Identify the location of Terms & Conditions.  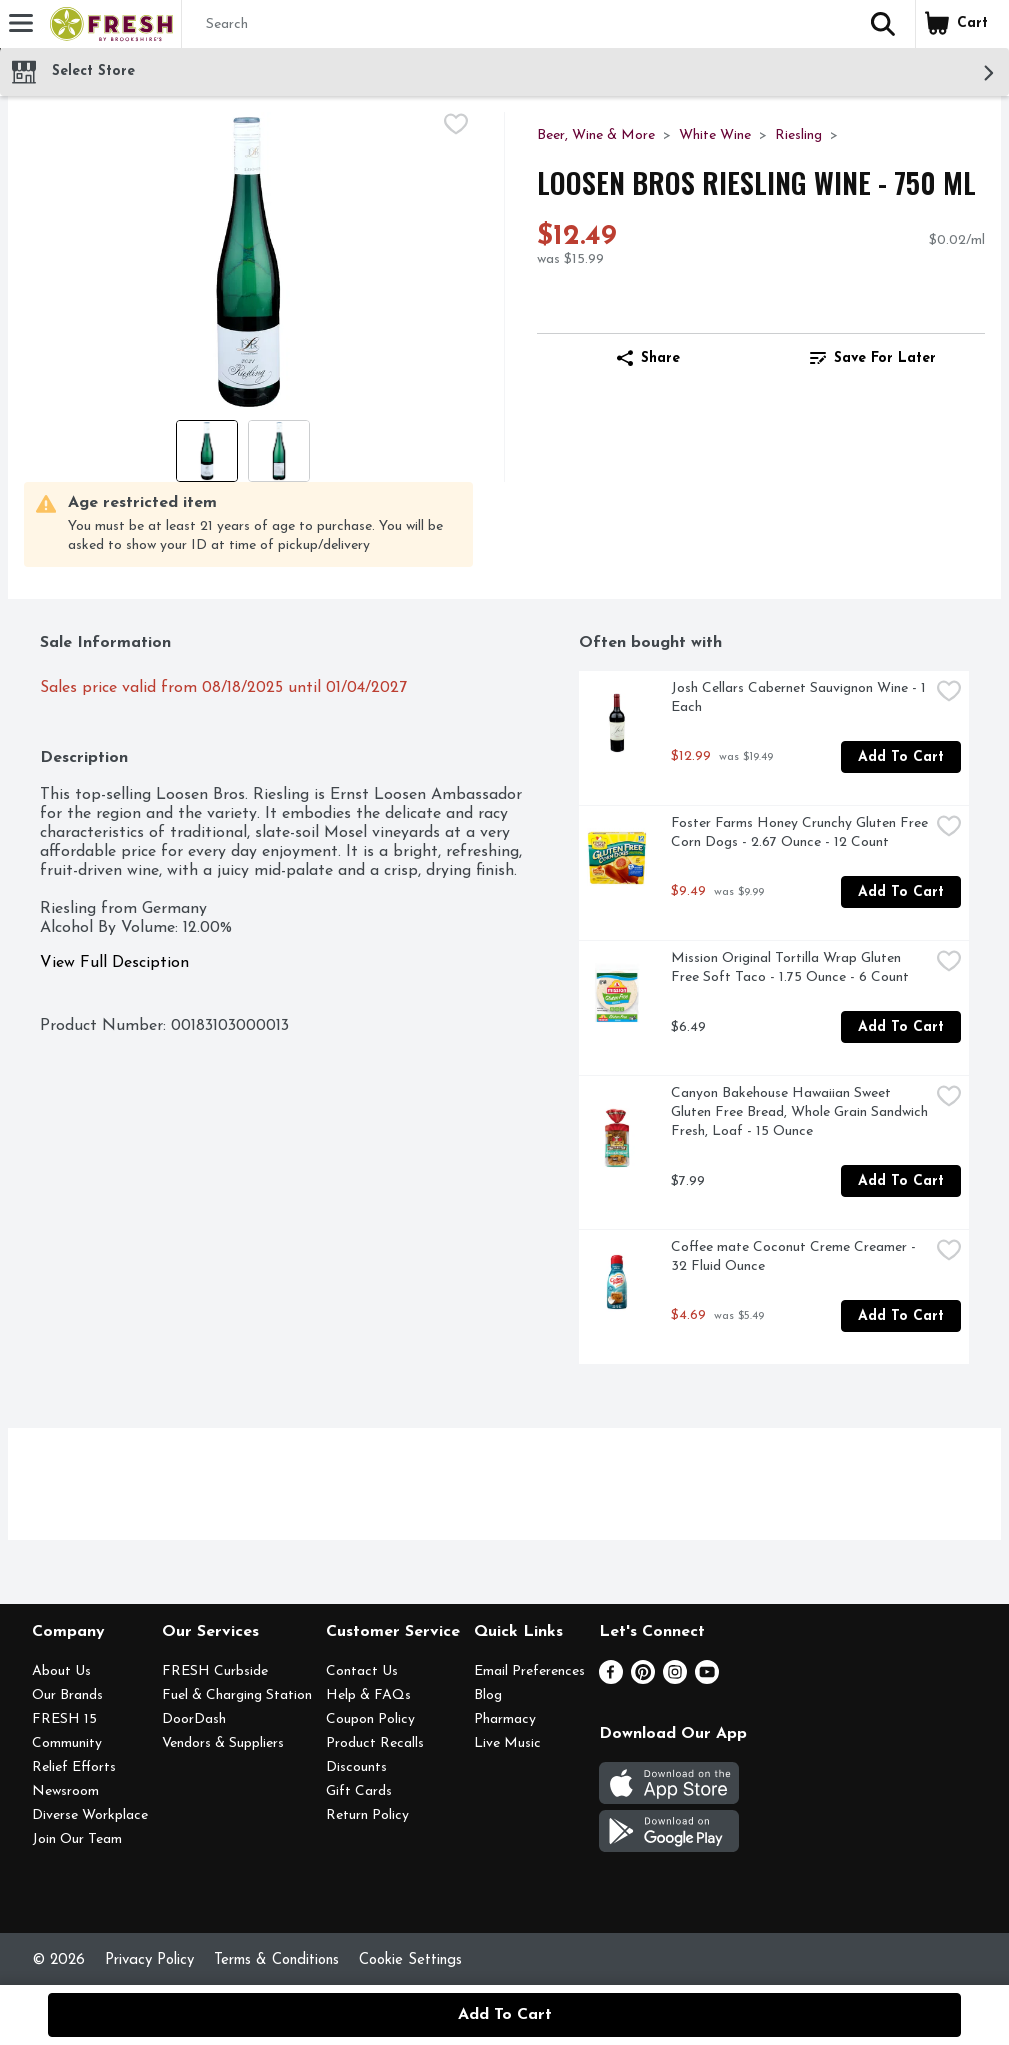
(276, 1960).